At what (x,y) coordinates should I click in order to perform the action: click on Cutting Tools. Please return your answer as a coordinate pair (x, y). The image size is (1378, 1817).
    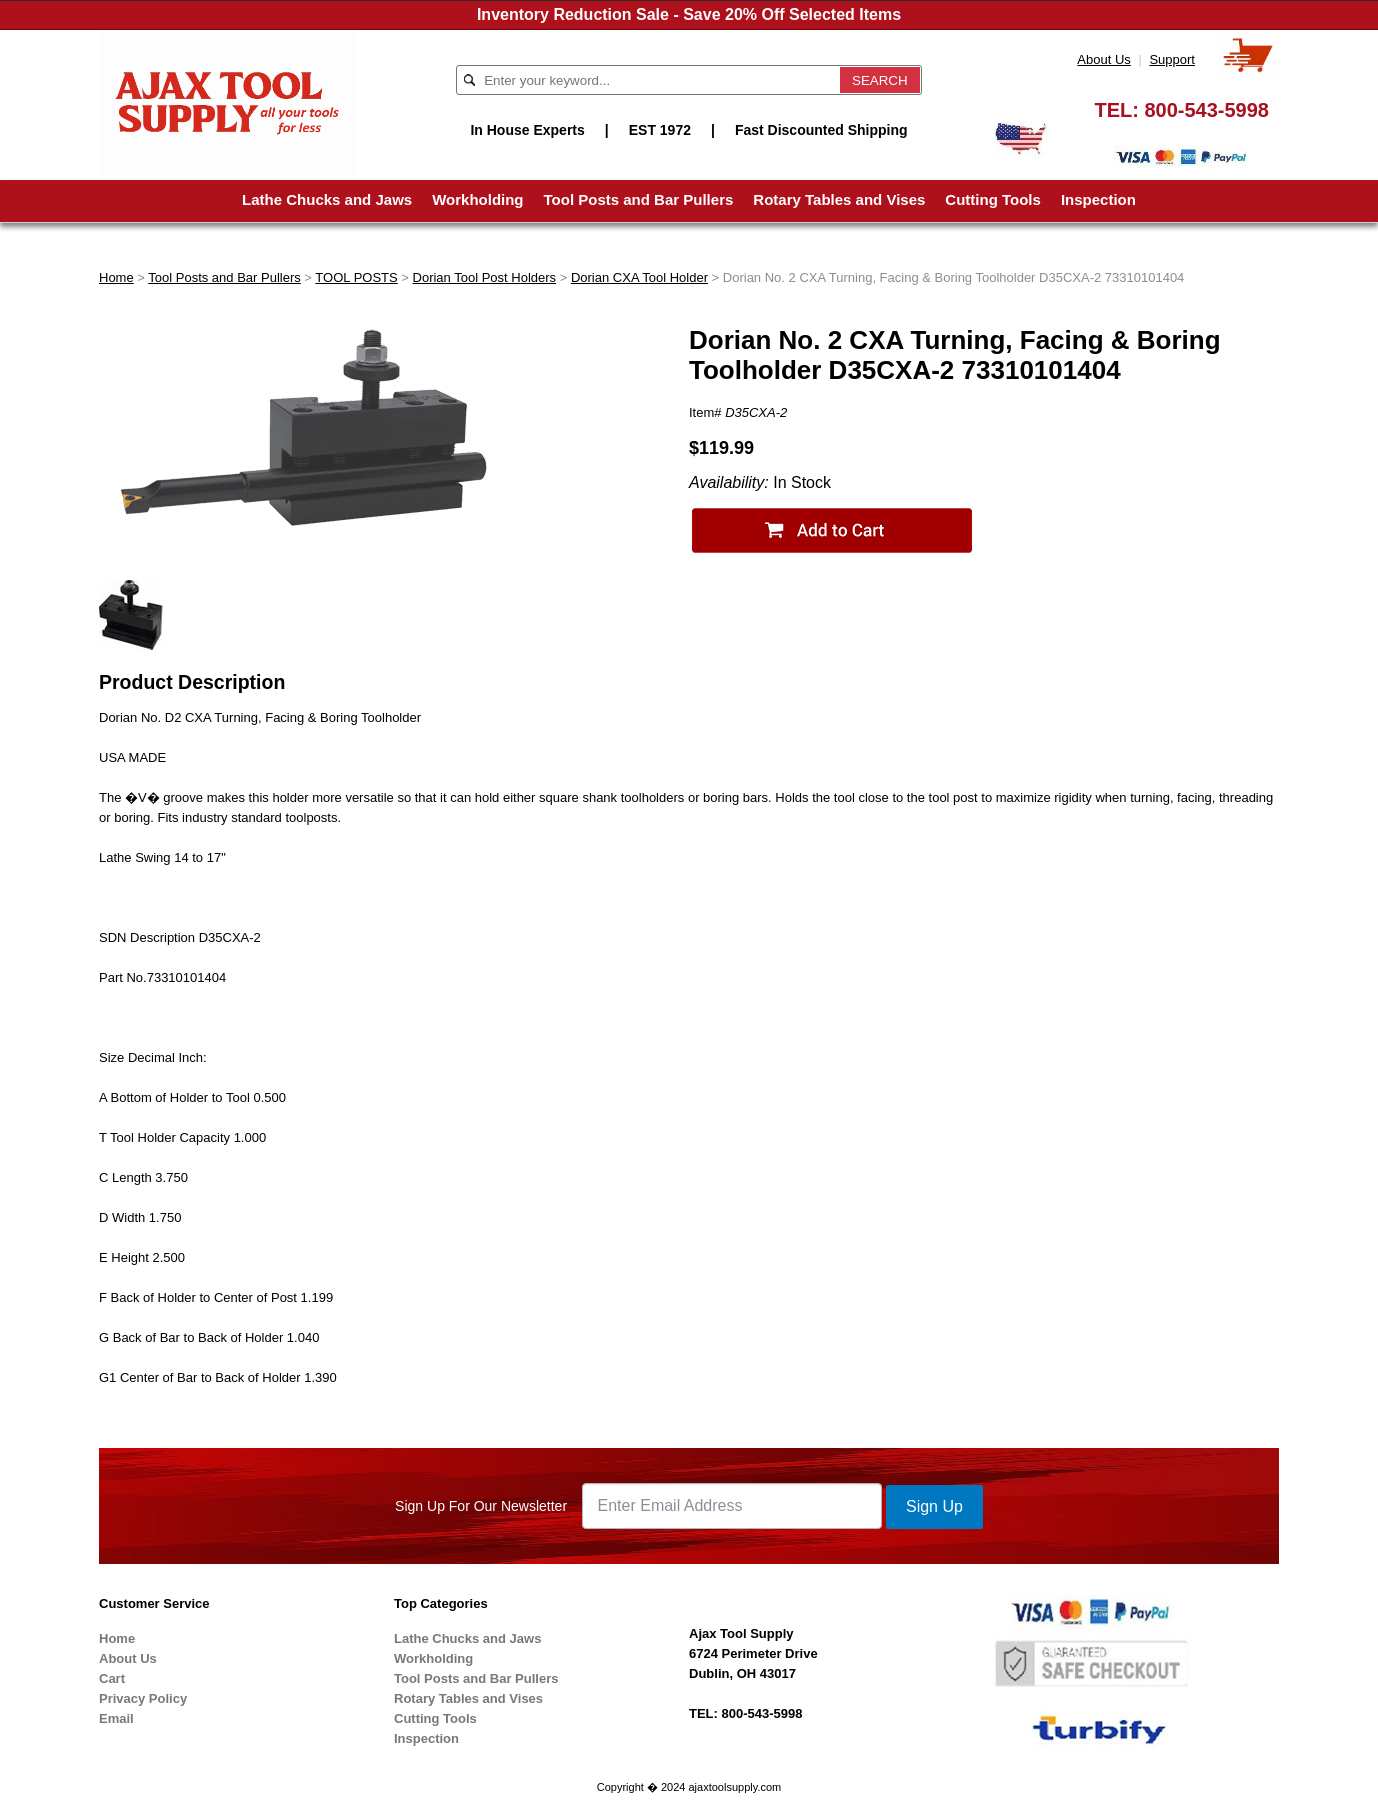
    Looking at the image, I should click on (993, 199).